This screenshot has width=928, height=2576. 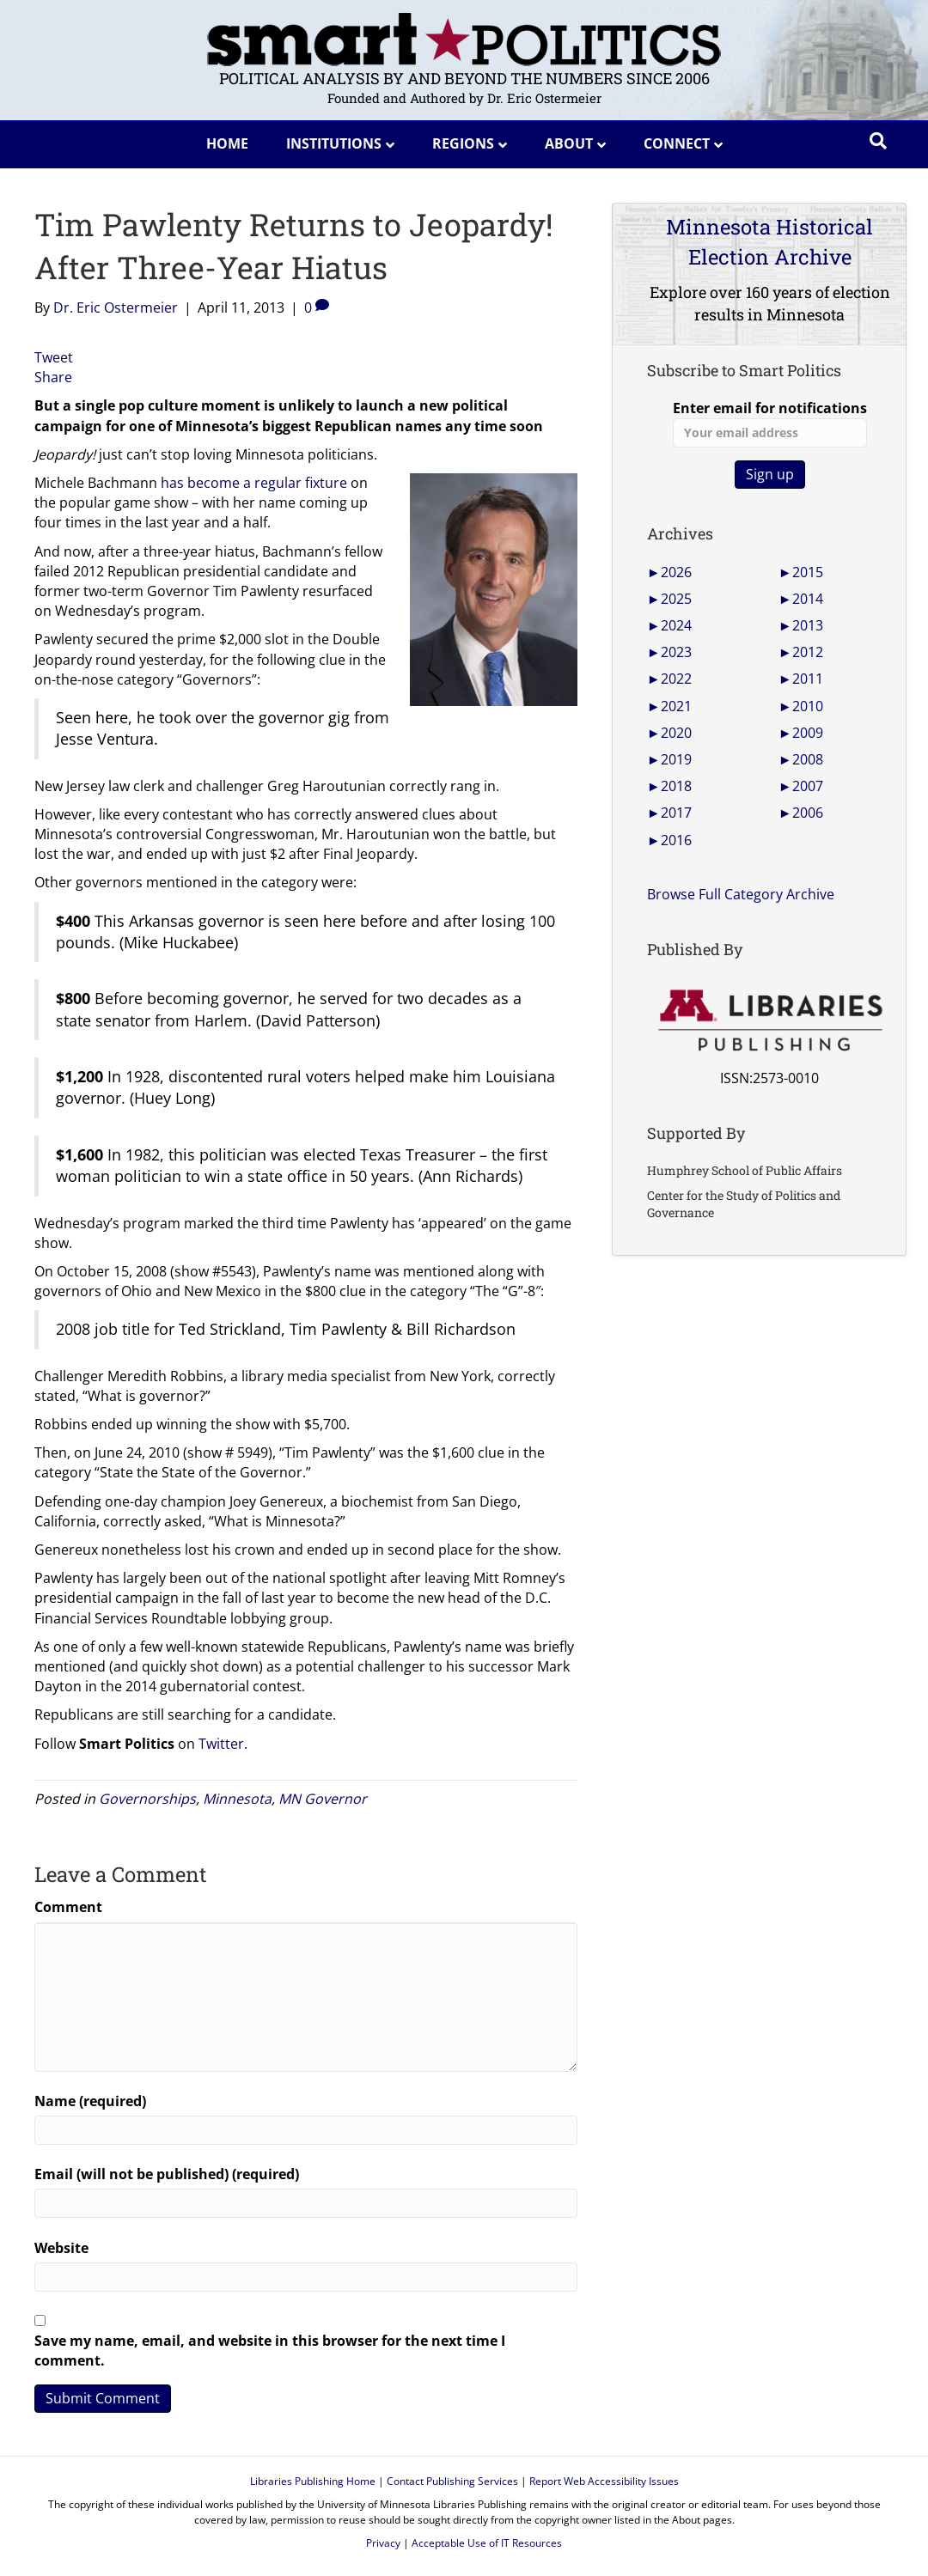 What do you see at coordinates (269, 2350) in the screenshot?
I see `Save my name, email, and website in this browser for the next time I comment.` at bounding box center [269, 2350].